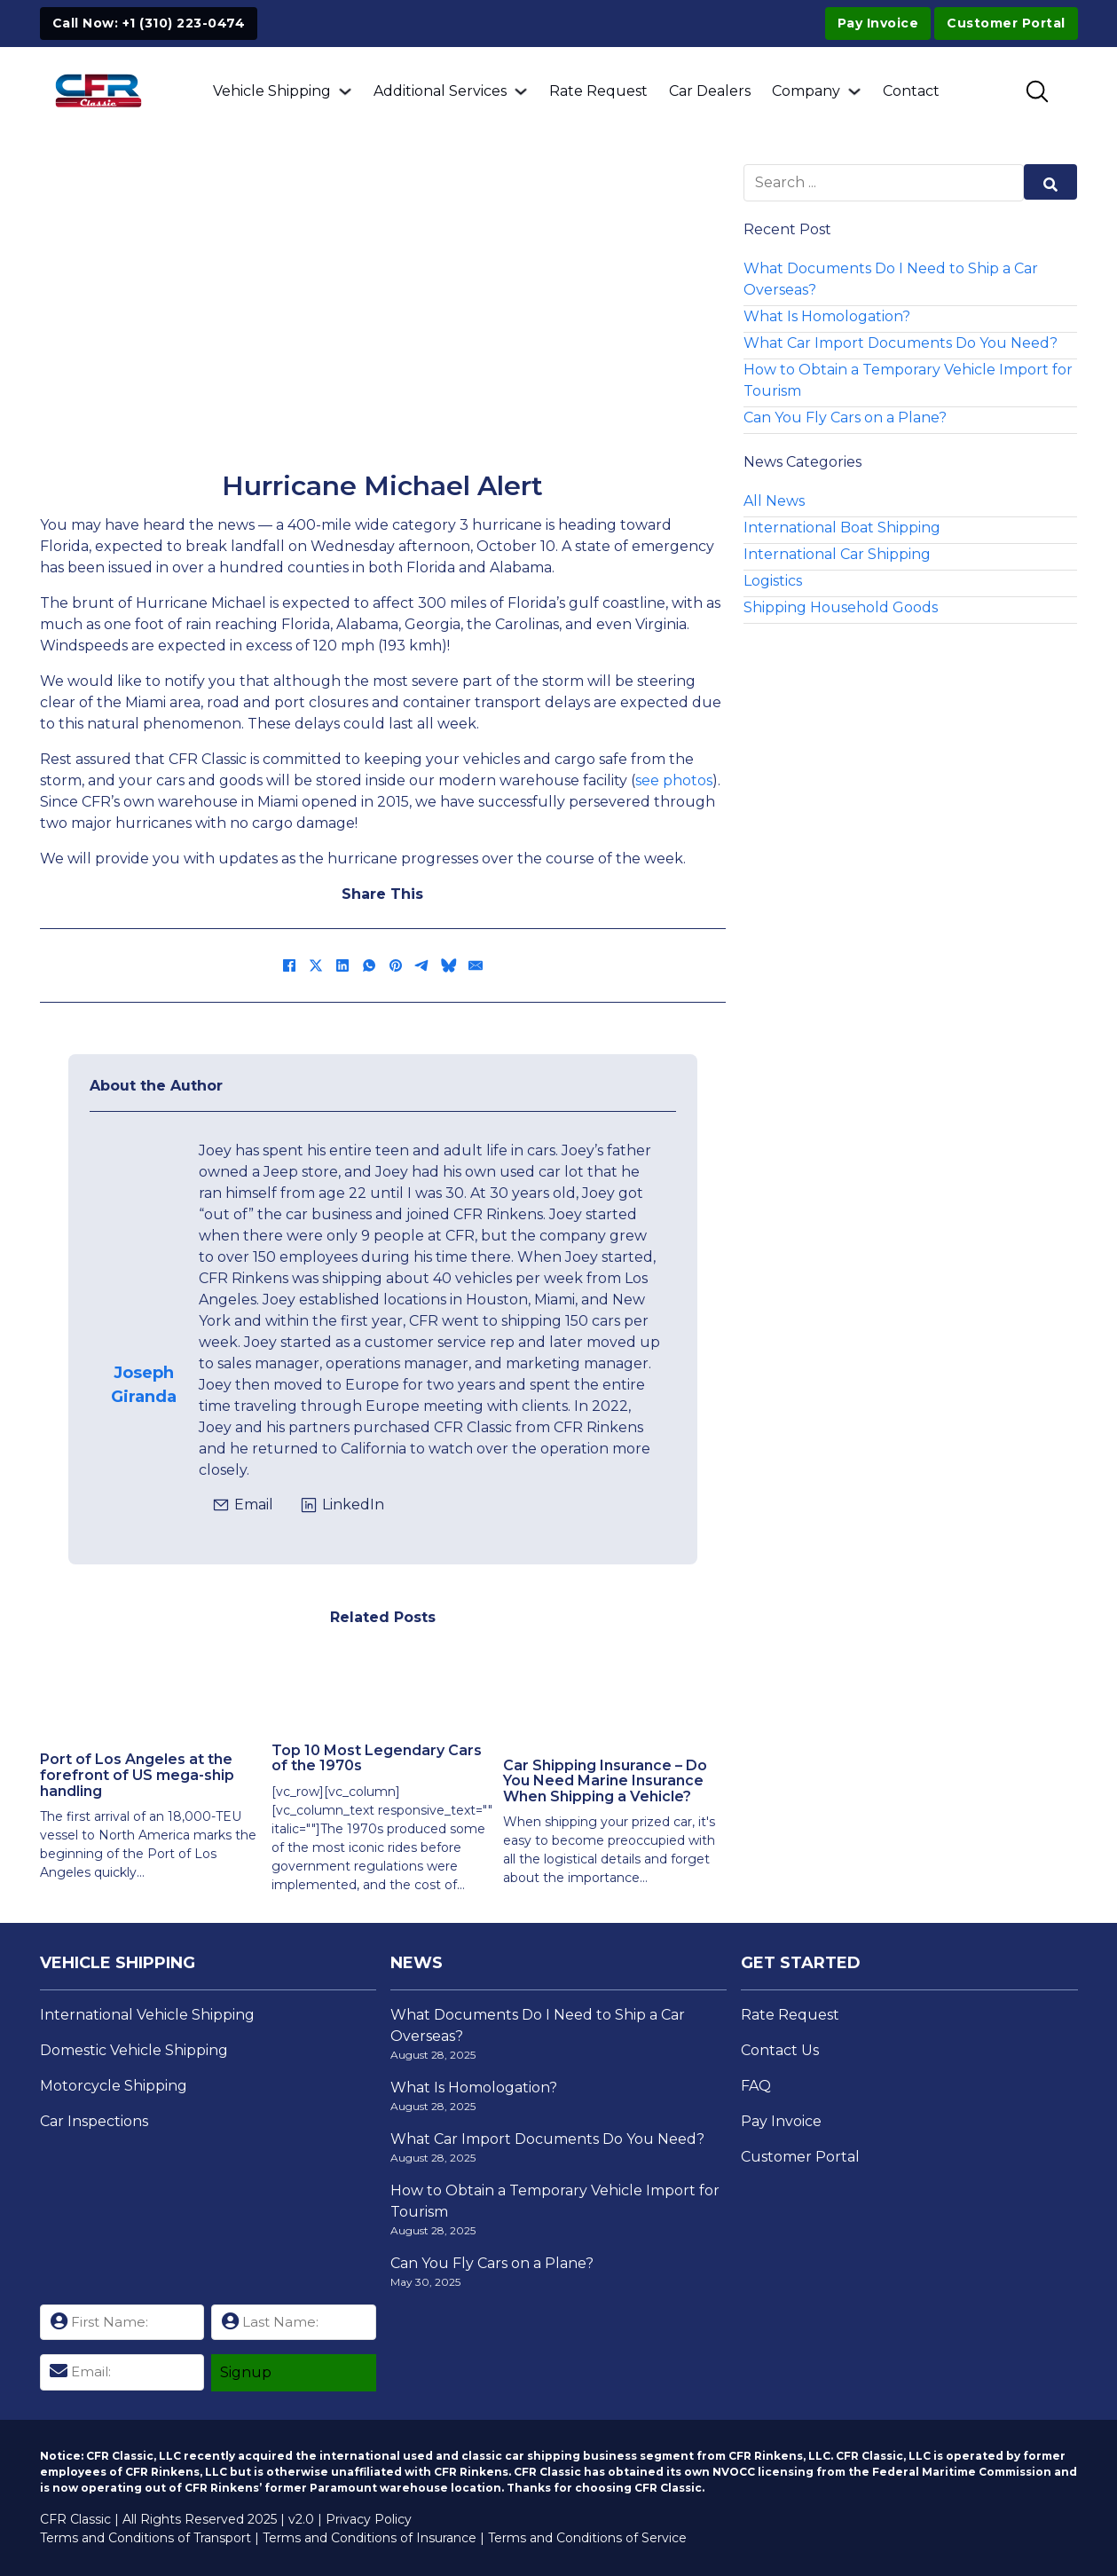 This screenshot has height=2576, width=1117. I want to click on Top 10 Most Legendary Cars of the 1970s [Read more about Top 10 Most Legendary Cars of the 1970s], so click(376, 1758).